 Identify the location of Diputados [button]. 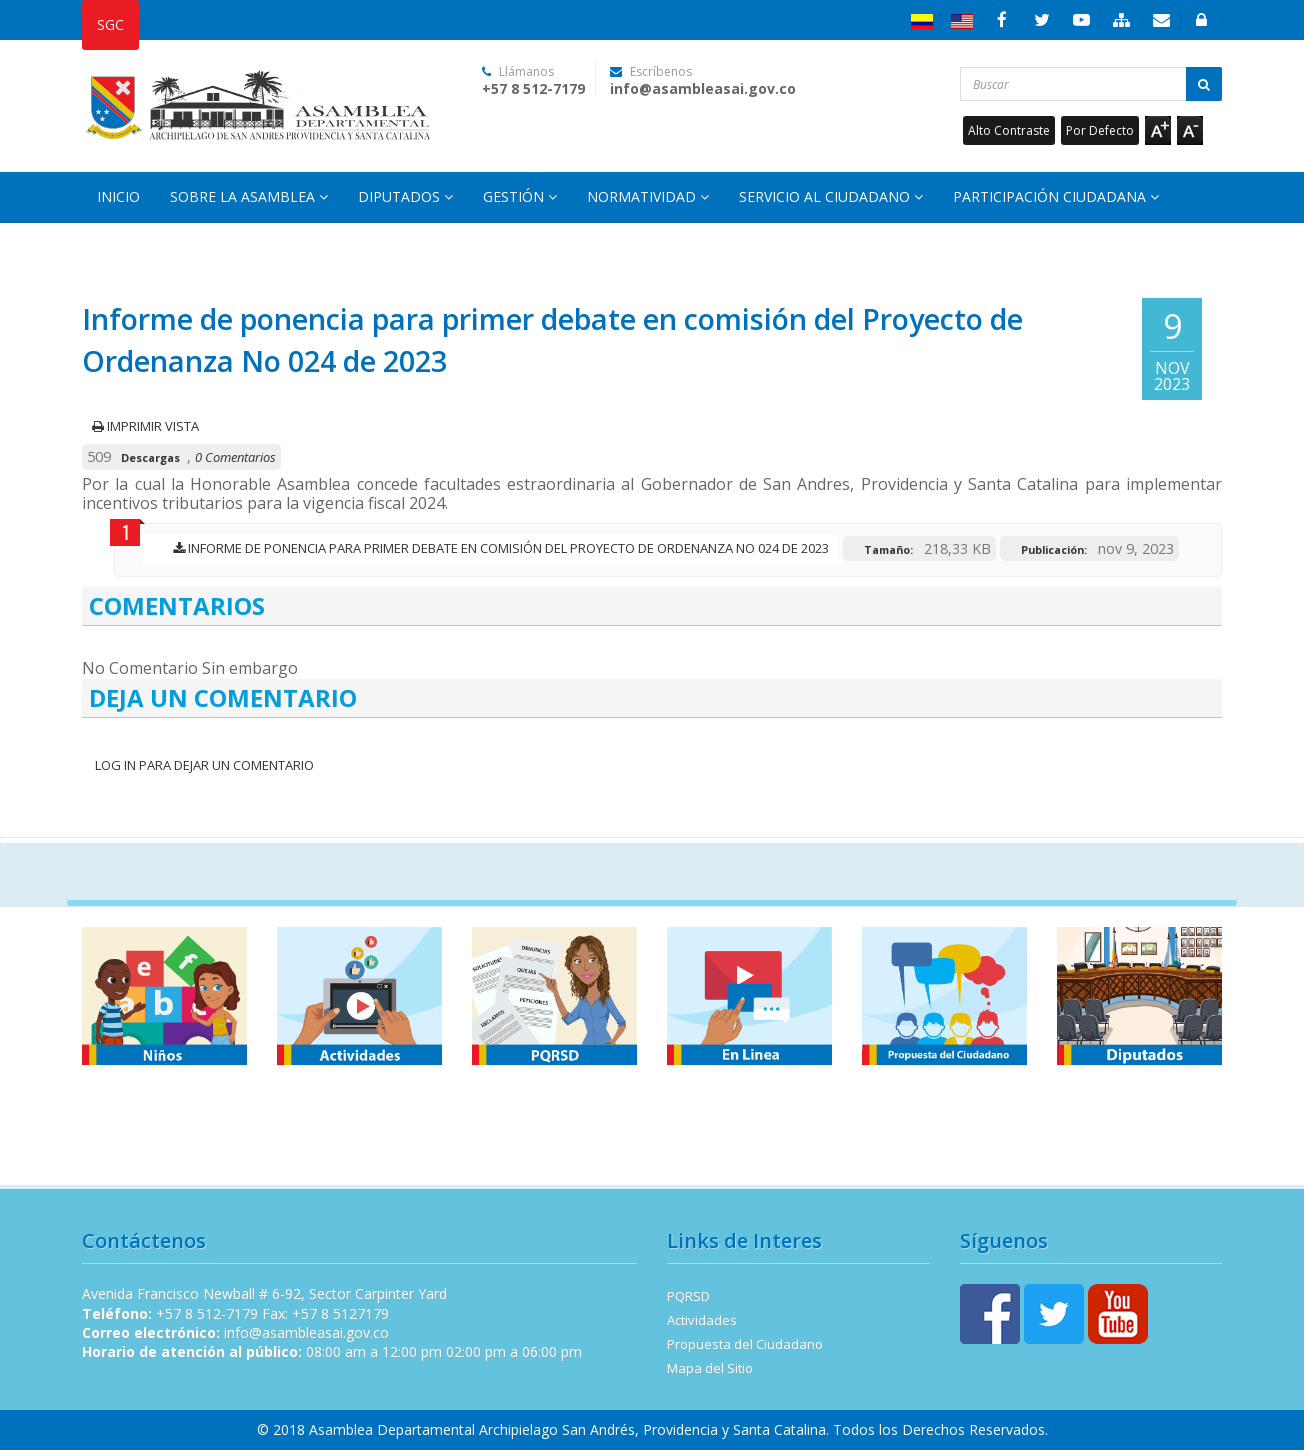
(405, 196).